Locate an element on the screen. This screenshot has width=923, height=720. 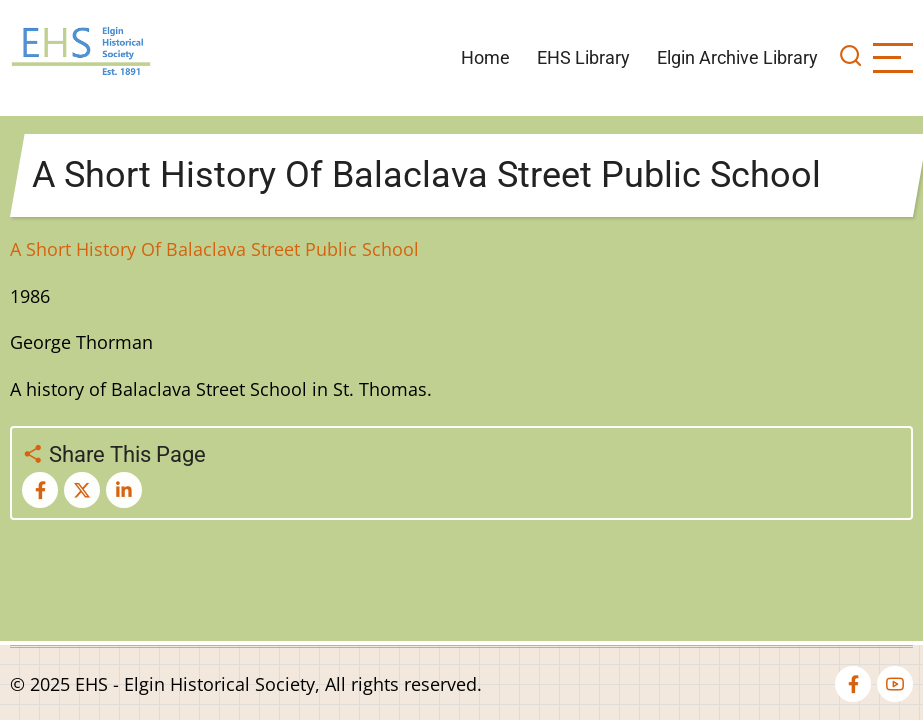
Elgin Archive Library is located at coordinates (737, 57).